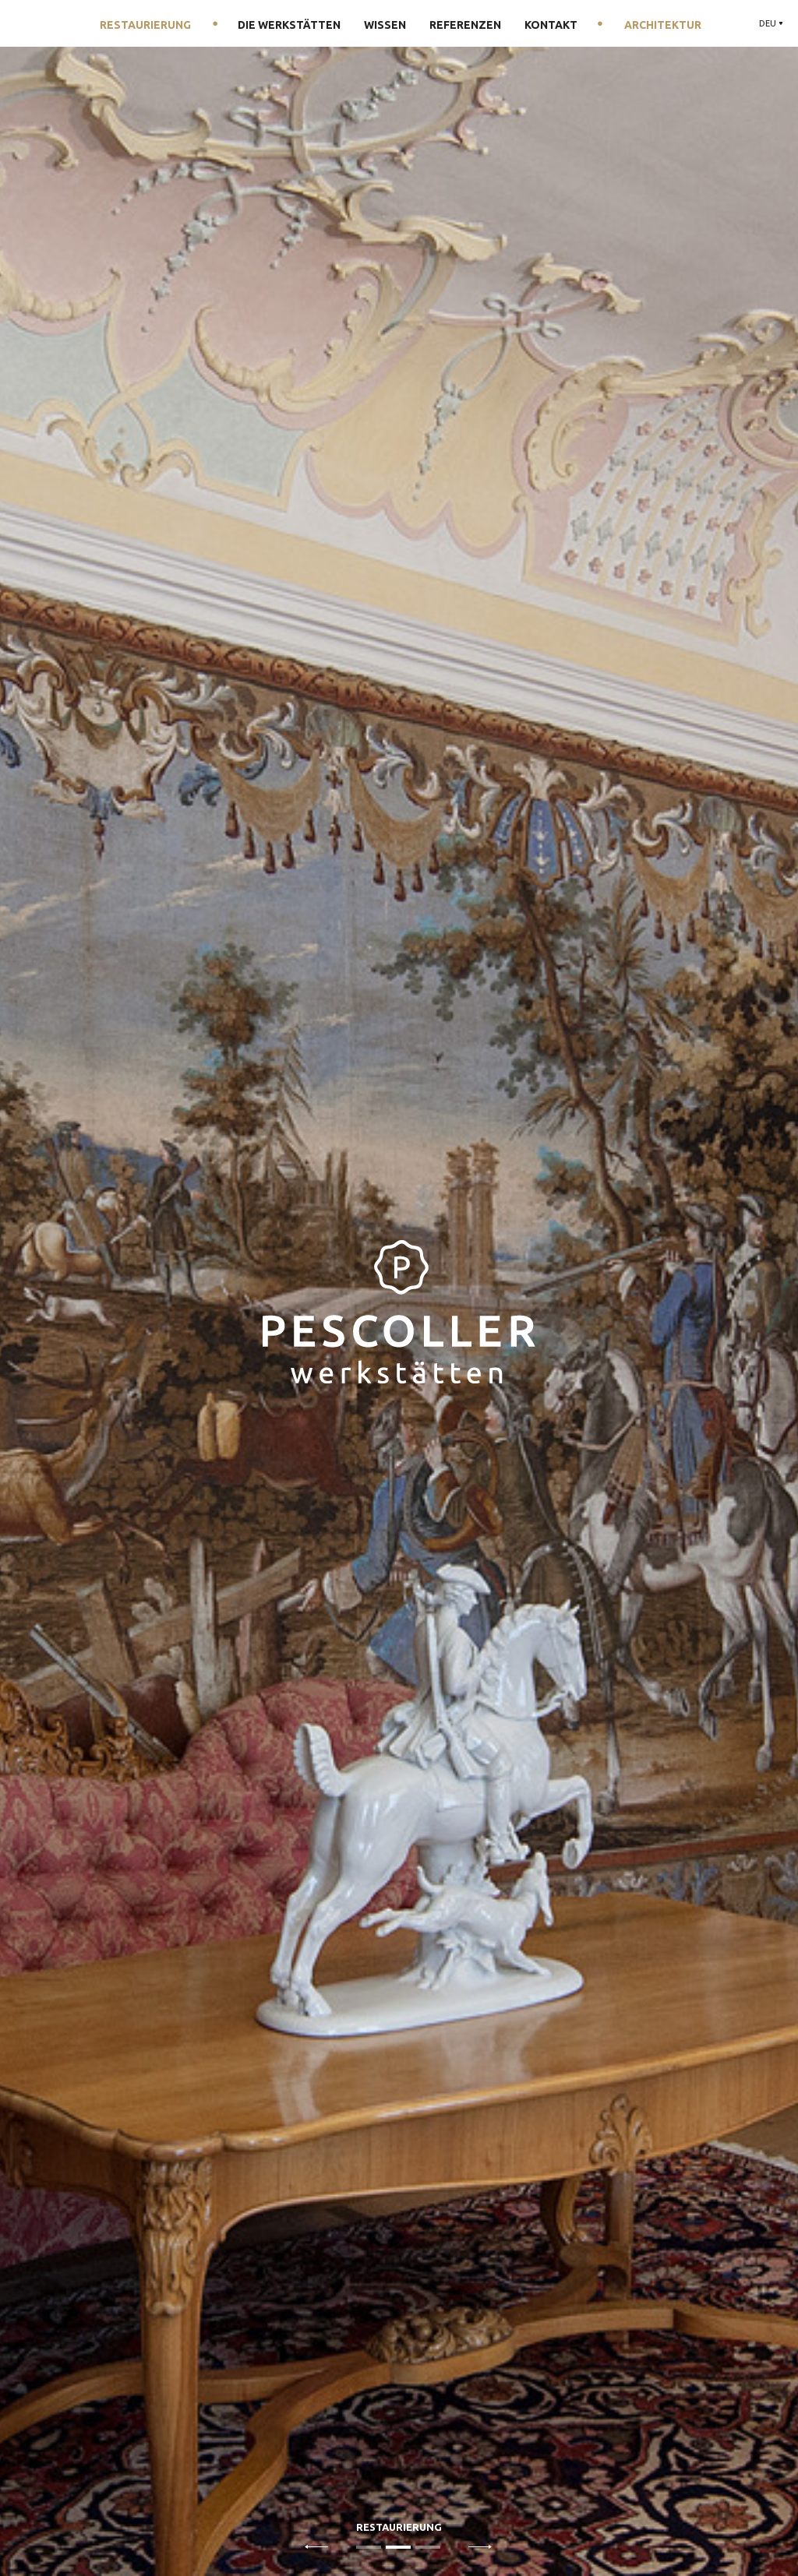 The image size is (798, 2576). What do you see at coordinates (385, 25) in the screenshot?
I see `Wissen` at bounding box center [385, 25].